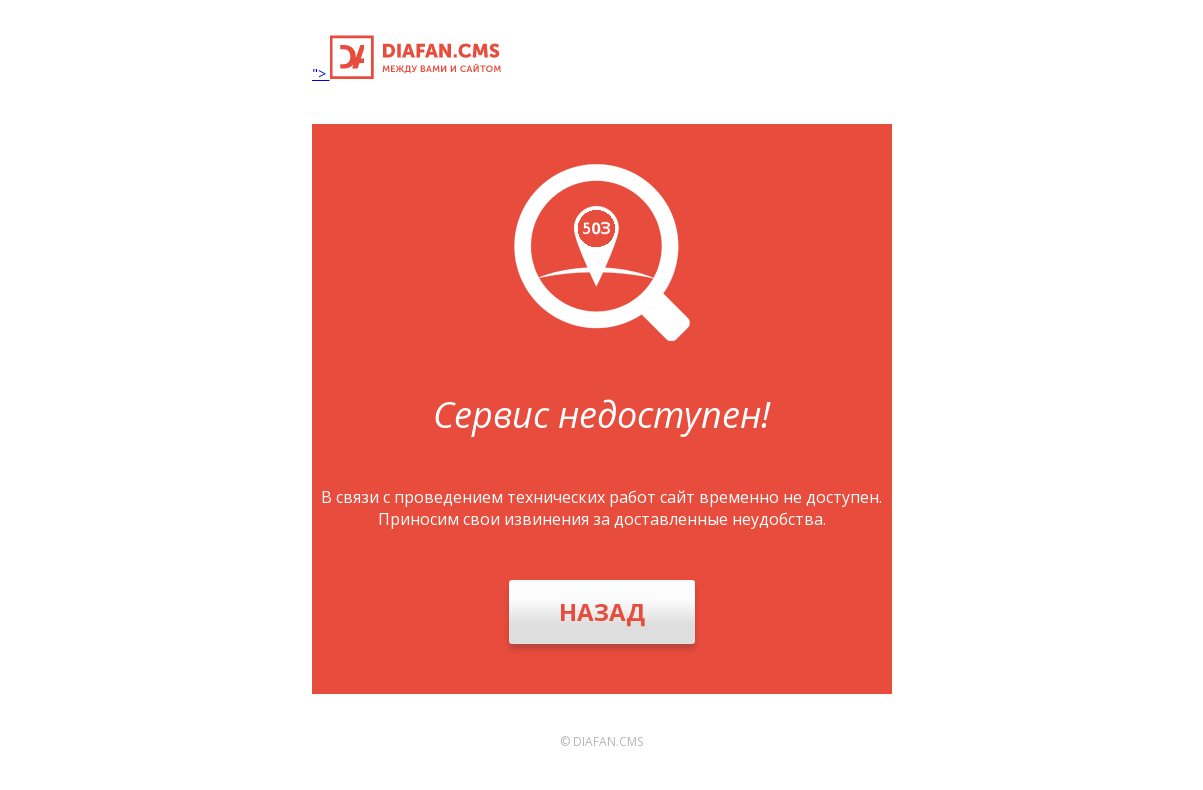  I want to click on Назад, so click(602, 611).